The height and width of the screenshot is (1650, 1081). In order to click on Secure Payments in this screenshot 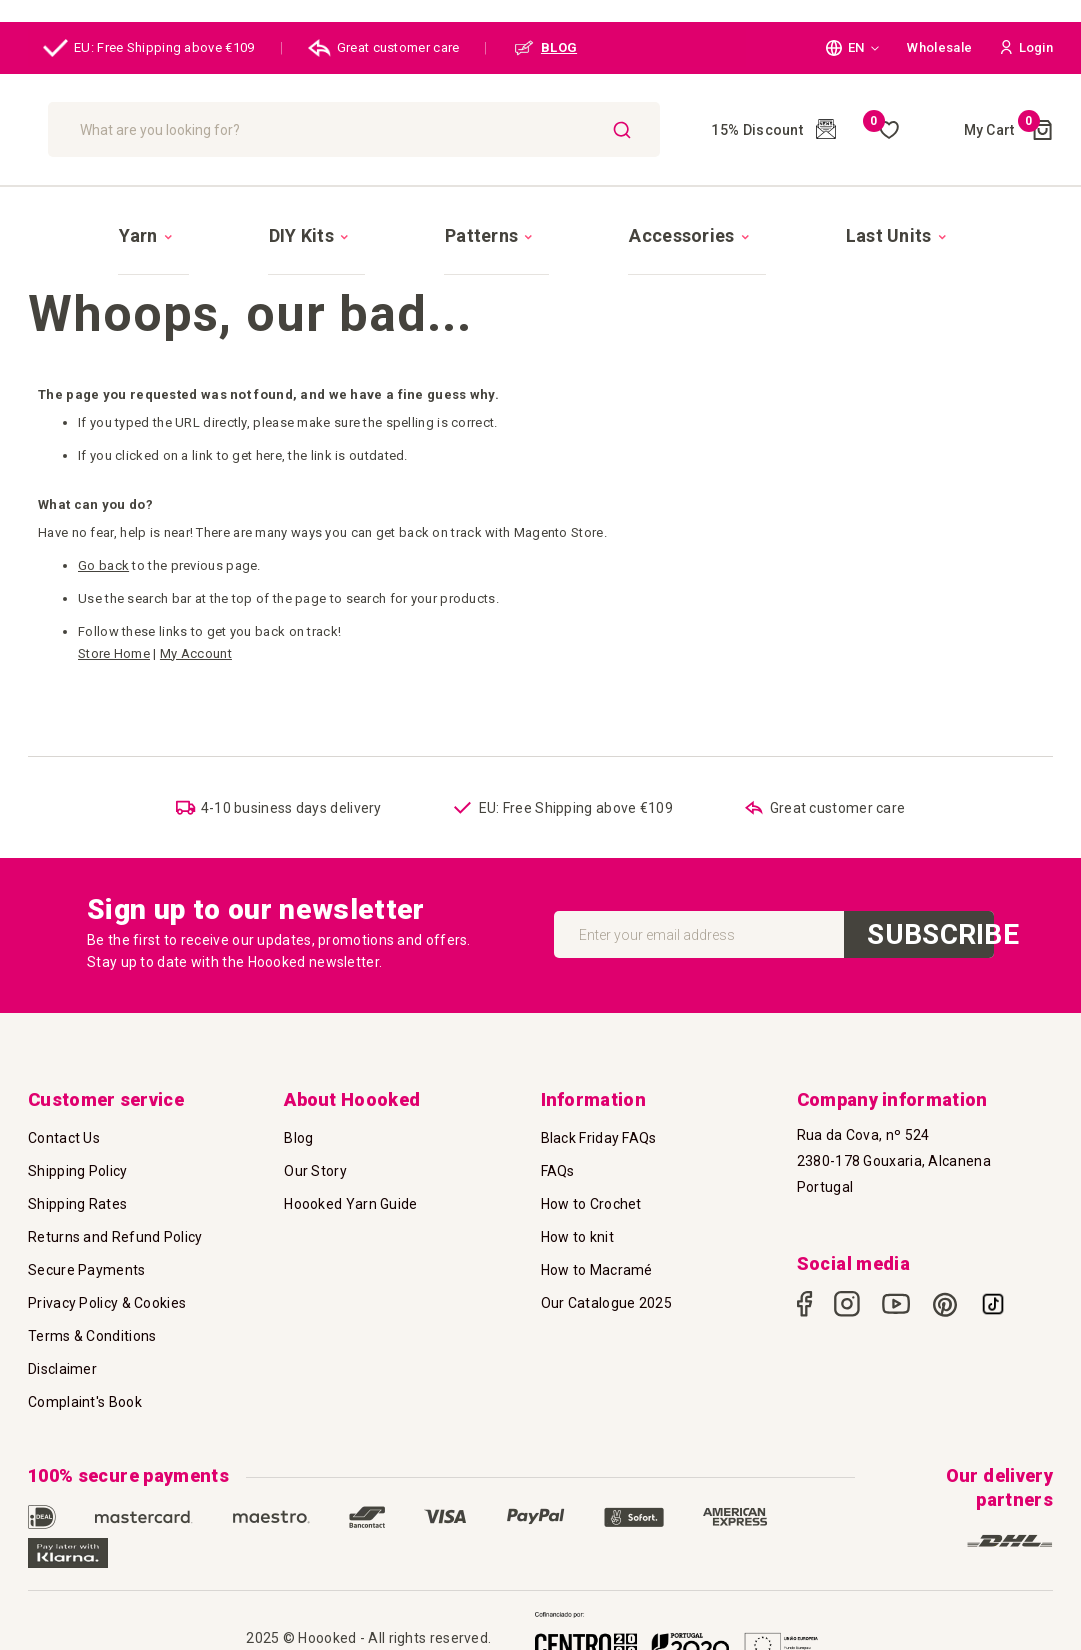, I will do `click(87, 1257)`.